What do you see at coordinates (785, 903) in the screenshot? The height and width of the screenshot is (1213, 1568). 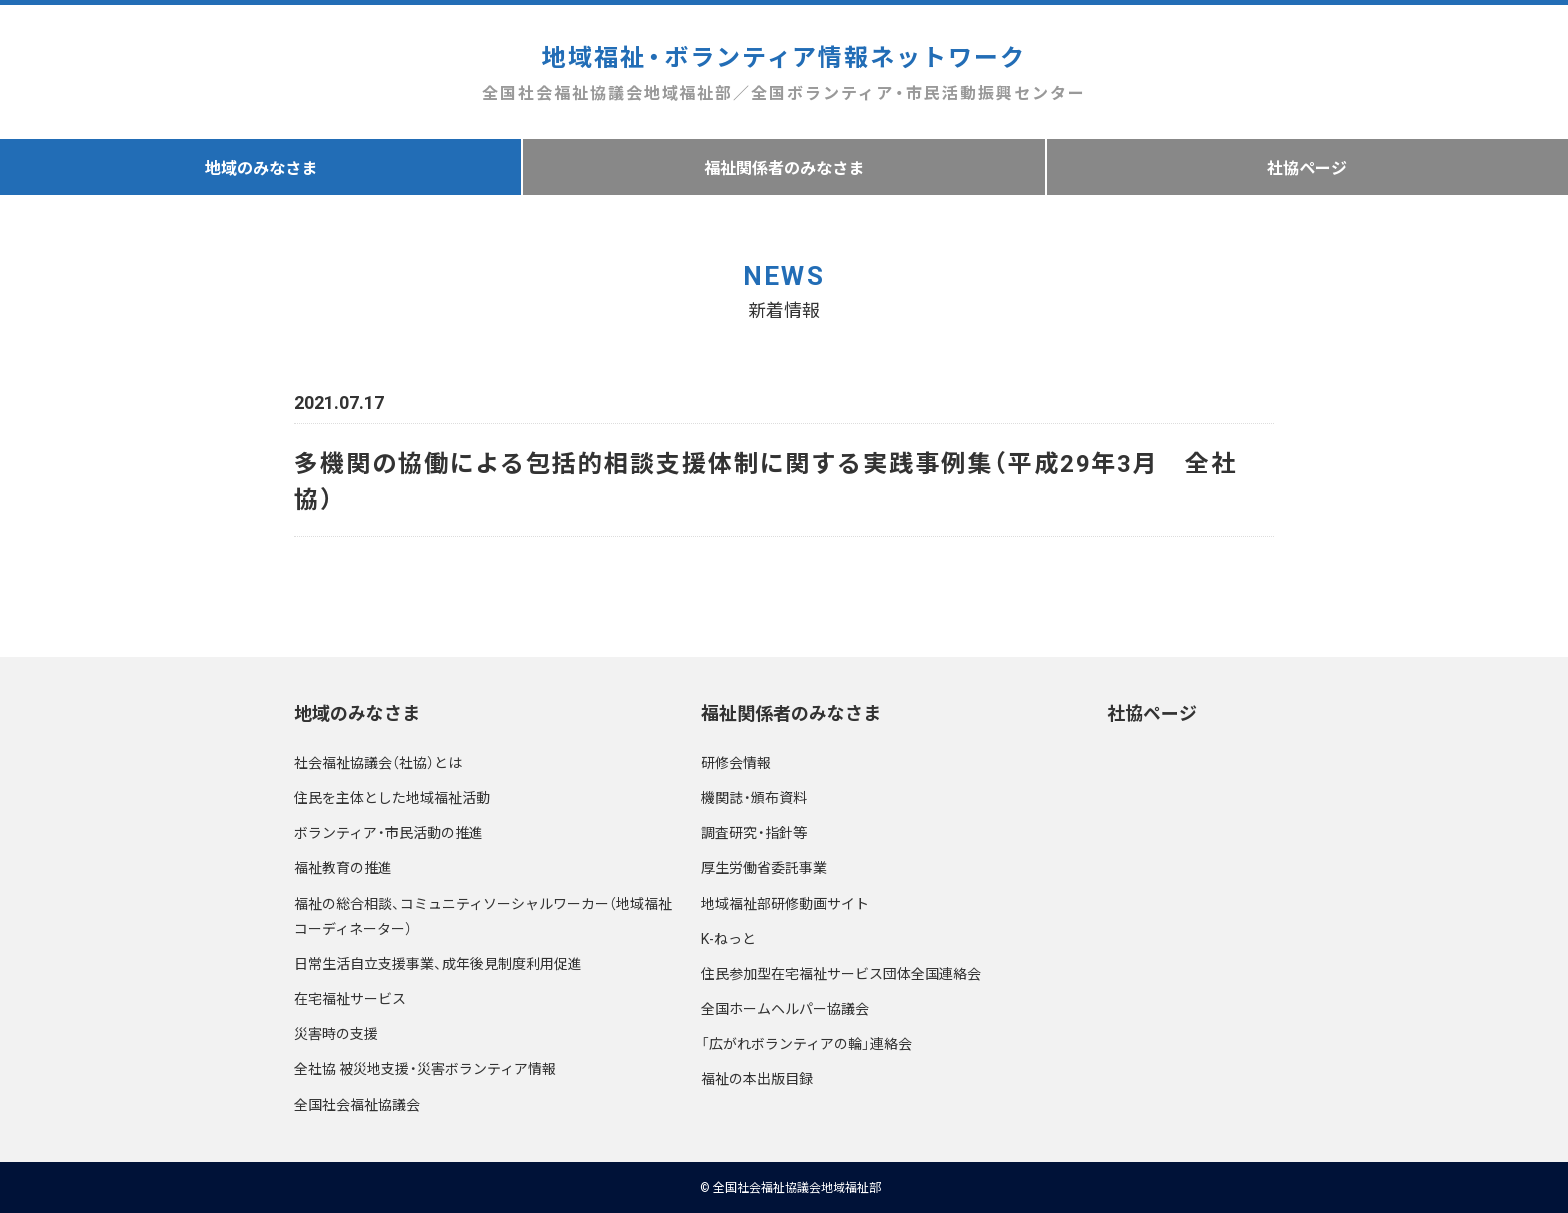 I see `地域福祉部研修動画サイト` at bounding box center [785, 903].